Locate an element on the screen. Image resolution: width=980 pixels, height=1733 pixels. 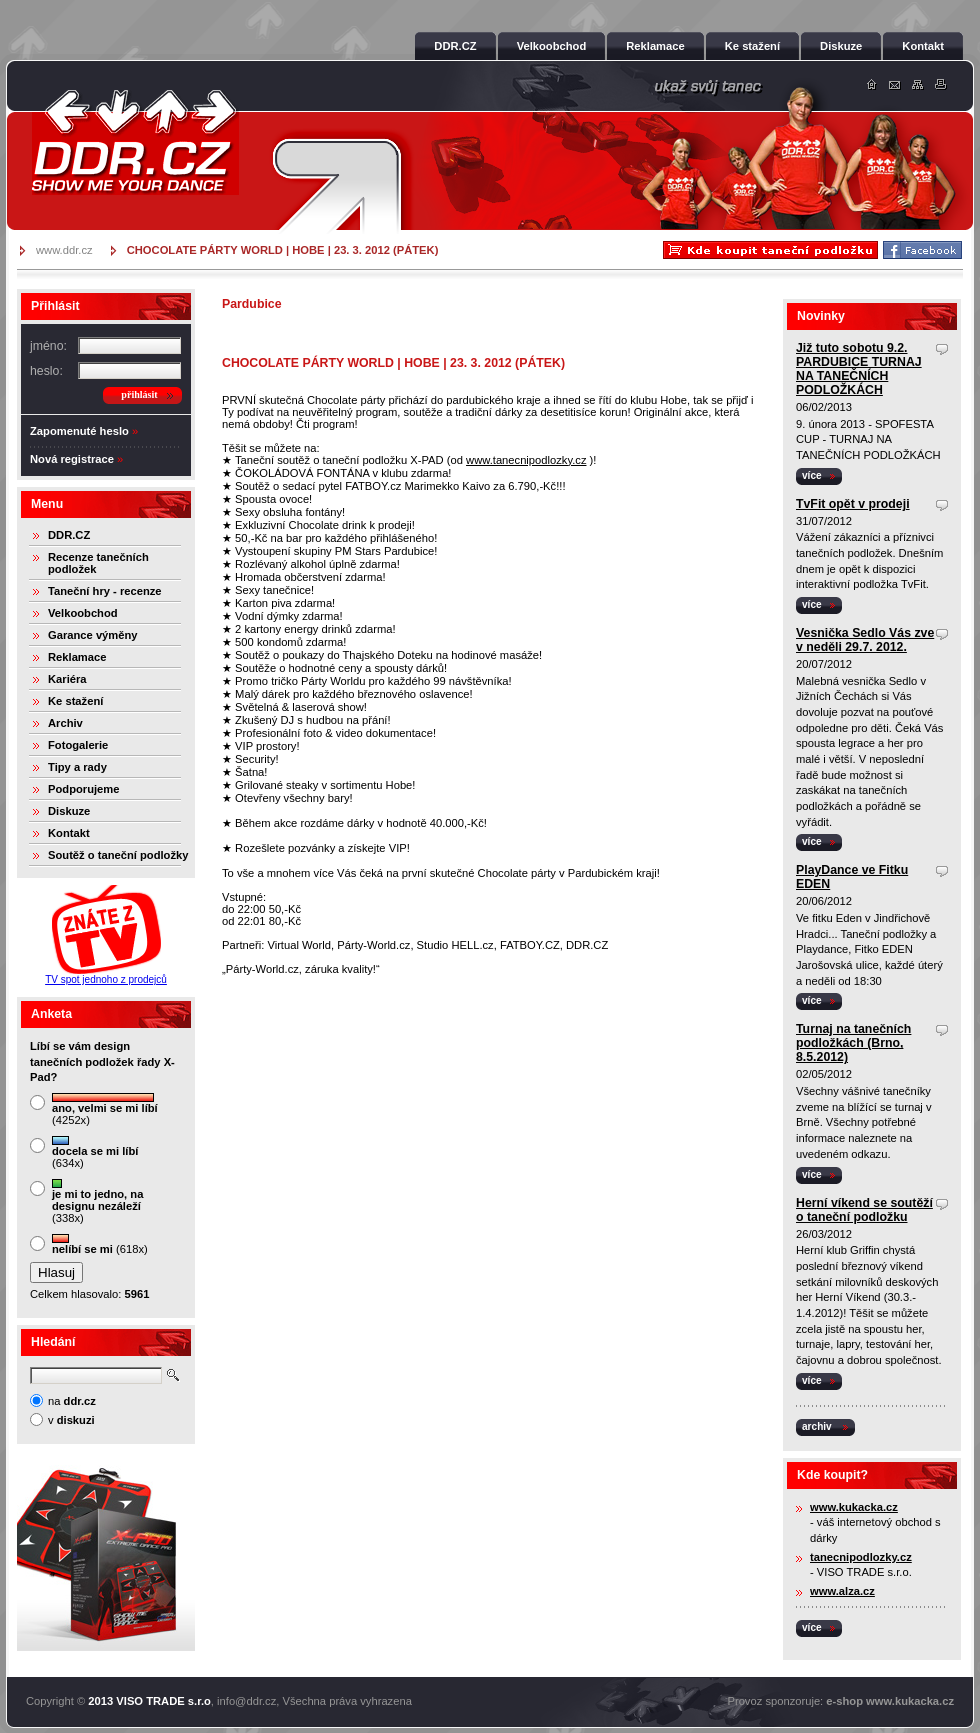
e-shop www.kukacka.cz is located at coordinates (890, 1701).